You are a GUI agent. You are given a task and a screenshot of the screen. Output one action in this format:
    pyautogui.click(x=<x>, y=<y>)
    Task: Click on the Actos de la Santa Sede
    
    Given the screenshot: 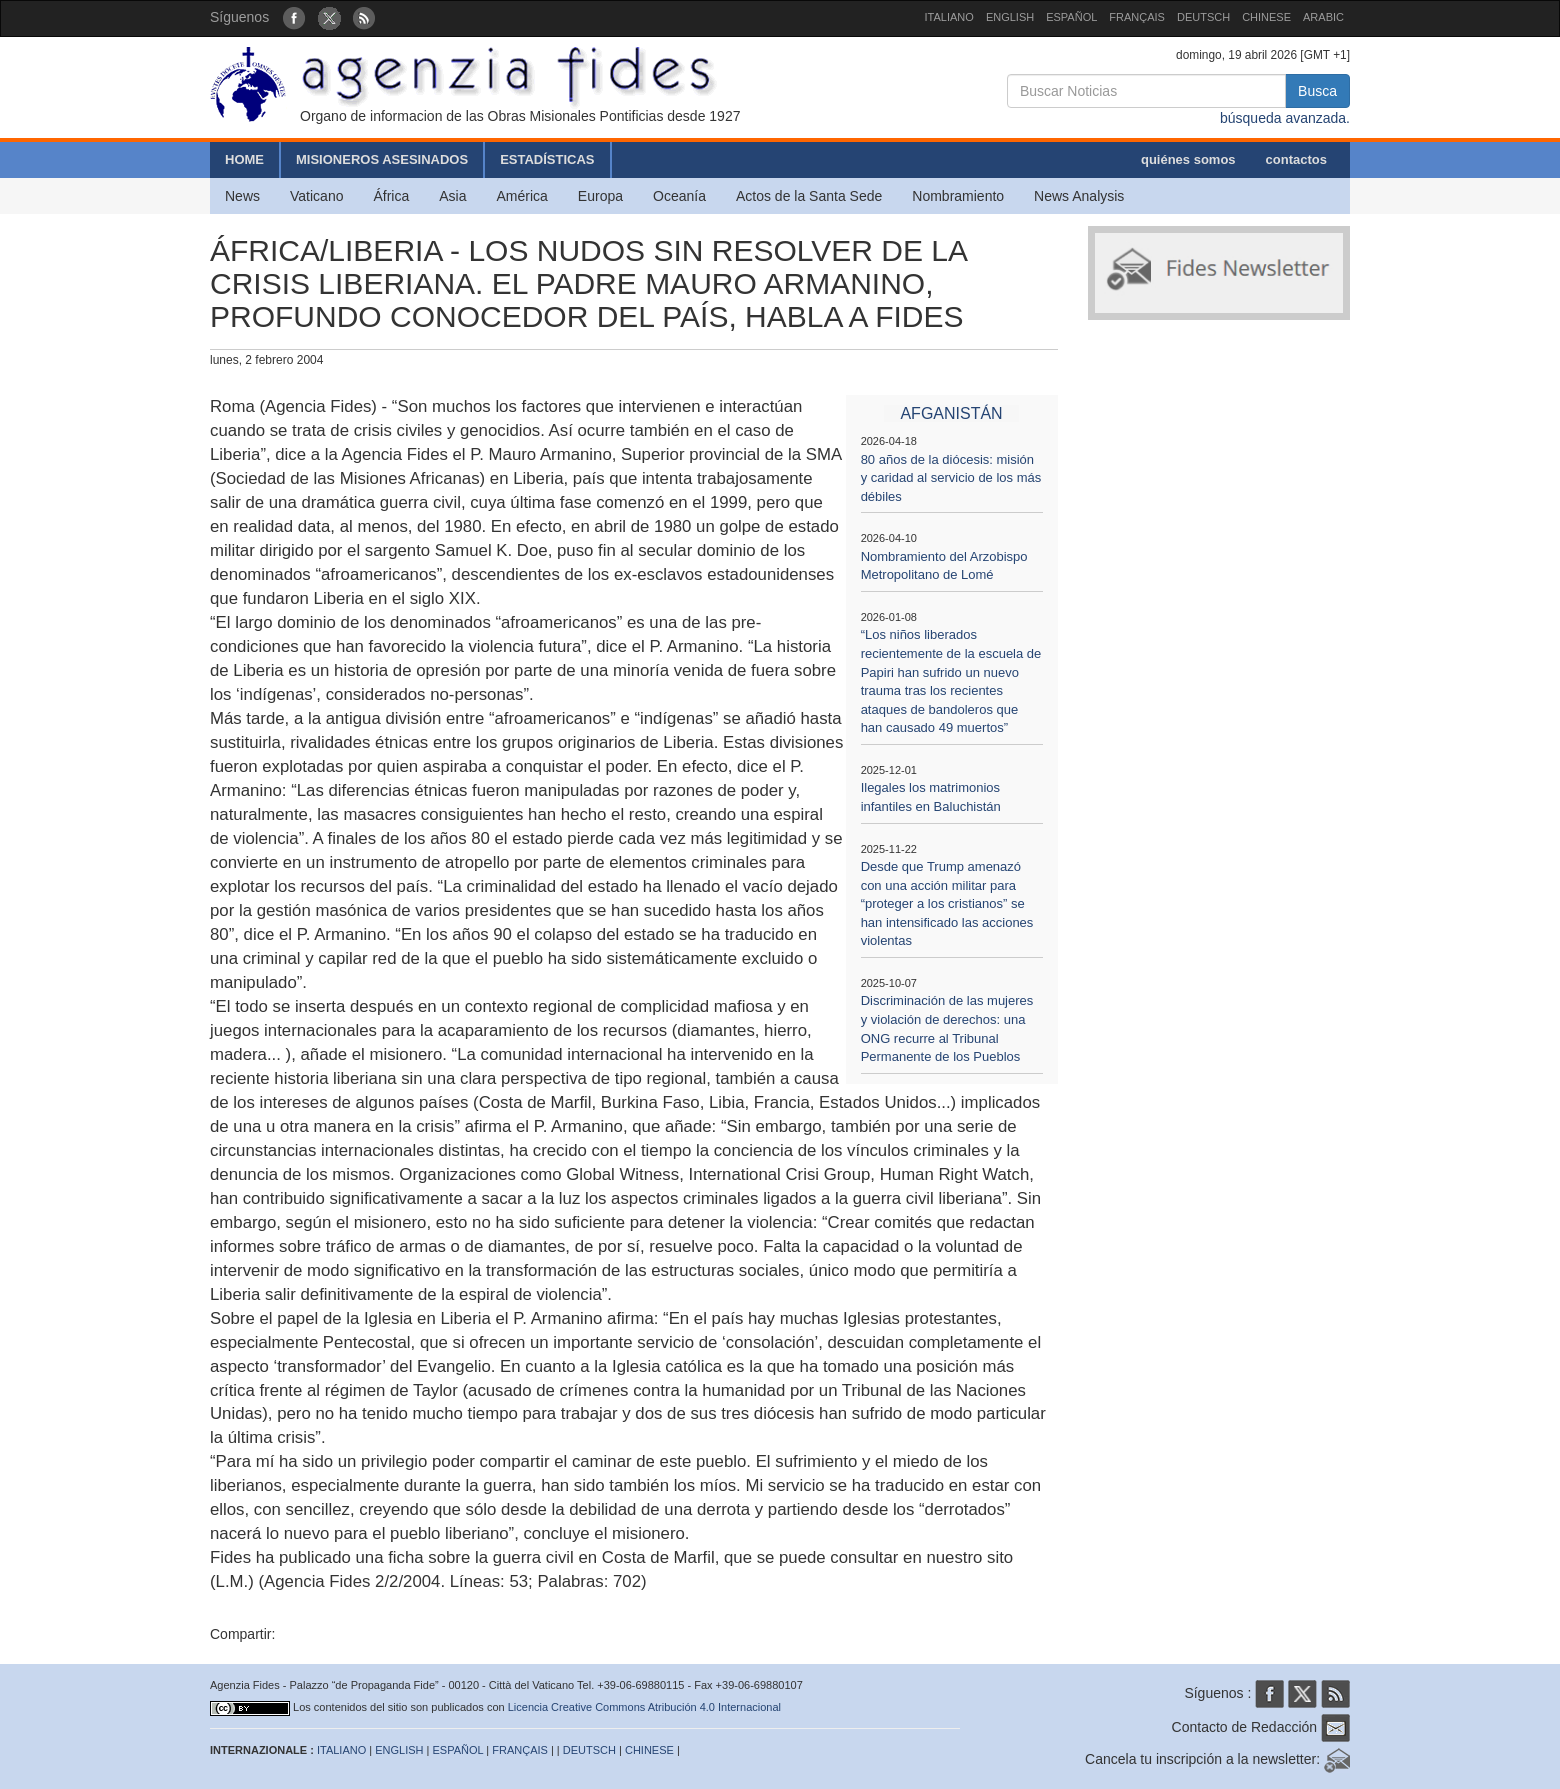 What is the action you would take?
    pyautogui.click(x=809, y=196)
    